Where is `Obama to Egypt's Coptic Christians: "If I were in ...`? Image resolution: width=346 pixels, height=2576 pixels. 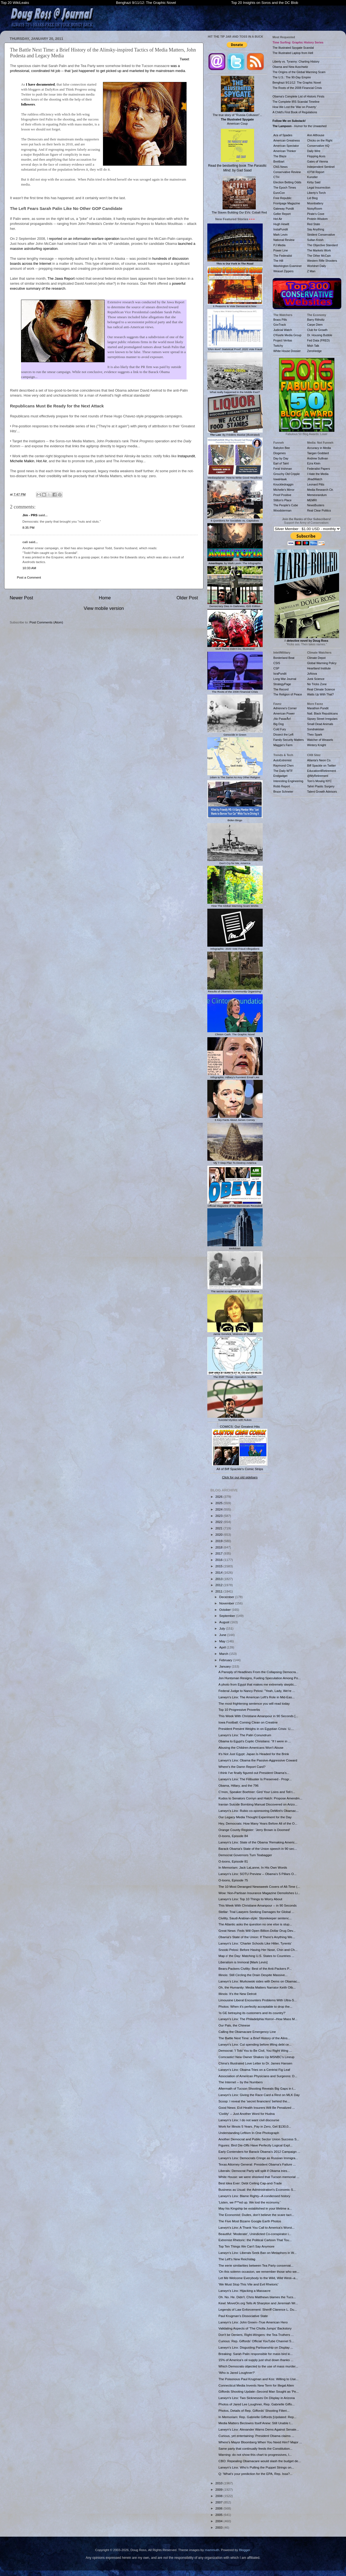 Obama to Egypt's Coptic Christians: "If I were in ... is located at coordinates (254, 1741).